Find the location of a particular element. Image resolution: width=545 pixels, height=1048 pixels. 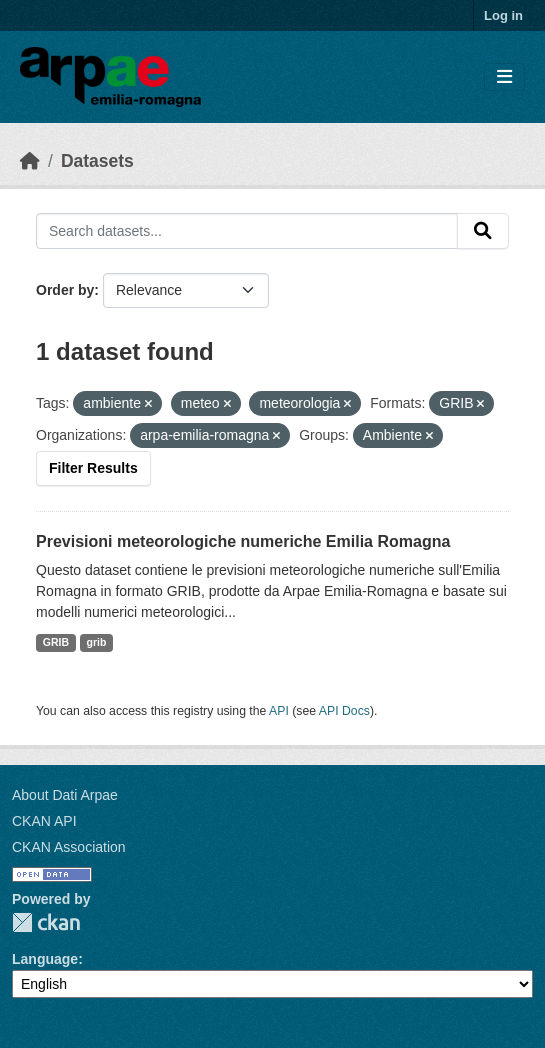

API Docs is located at coordinates (344, 711).